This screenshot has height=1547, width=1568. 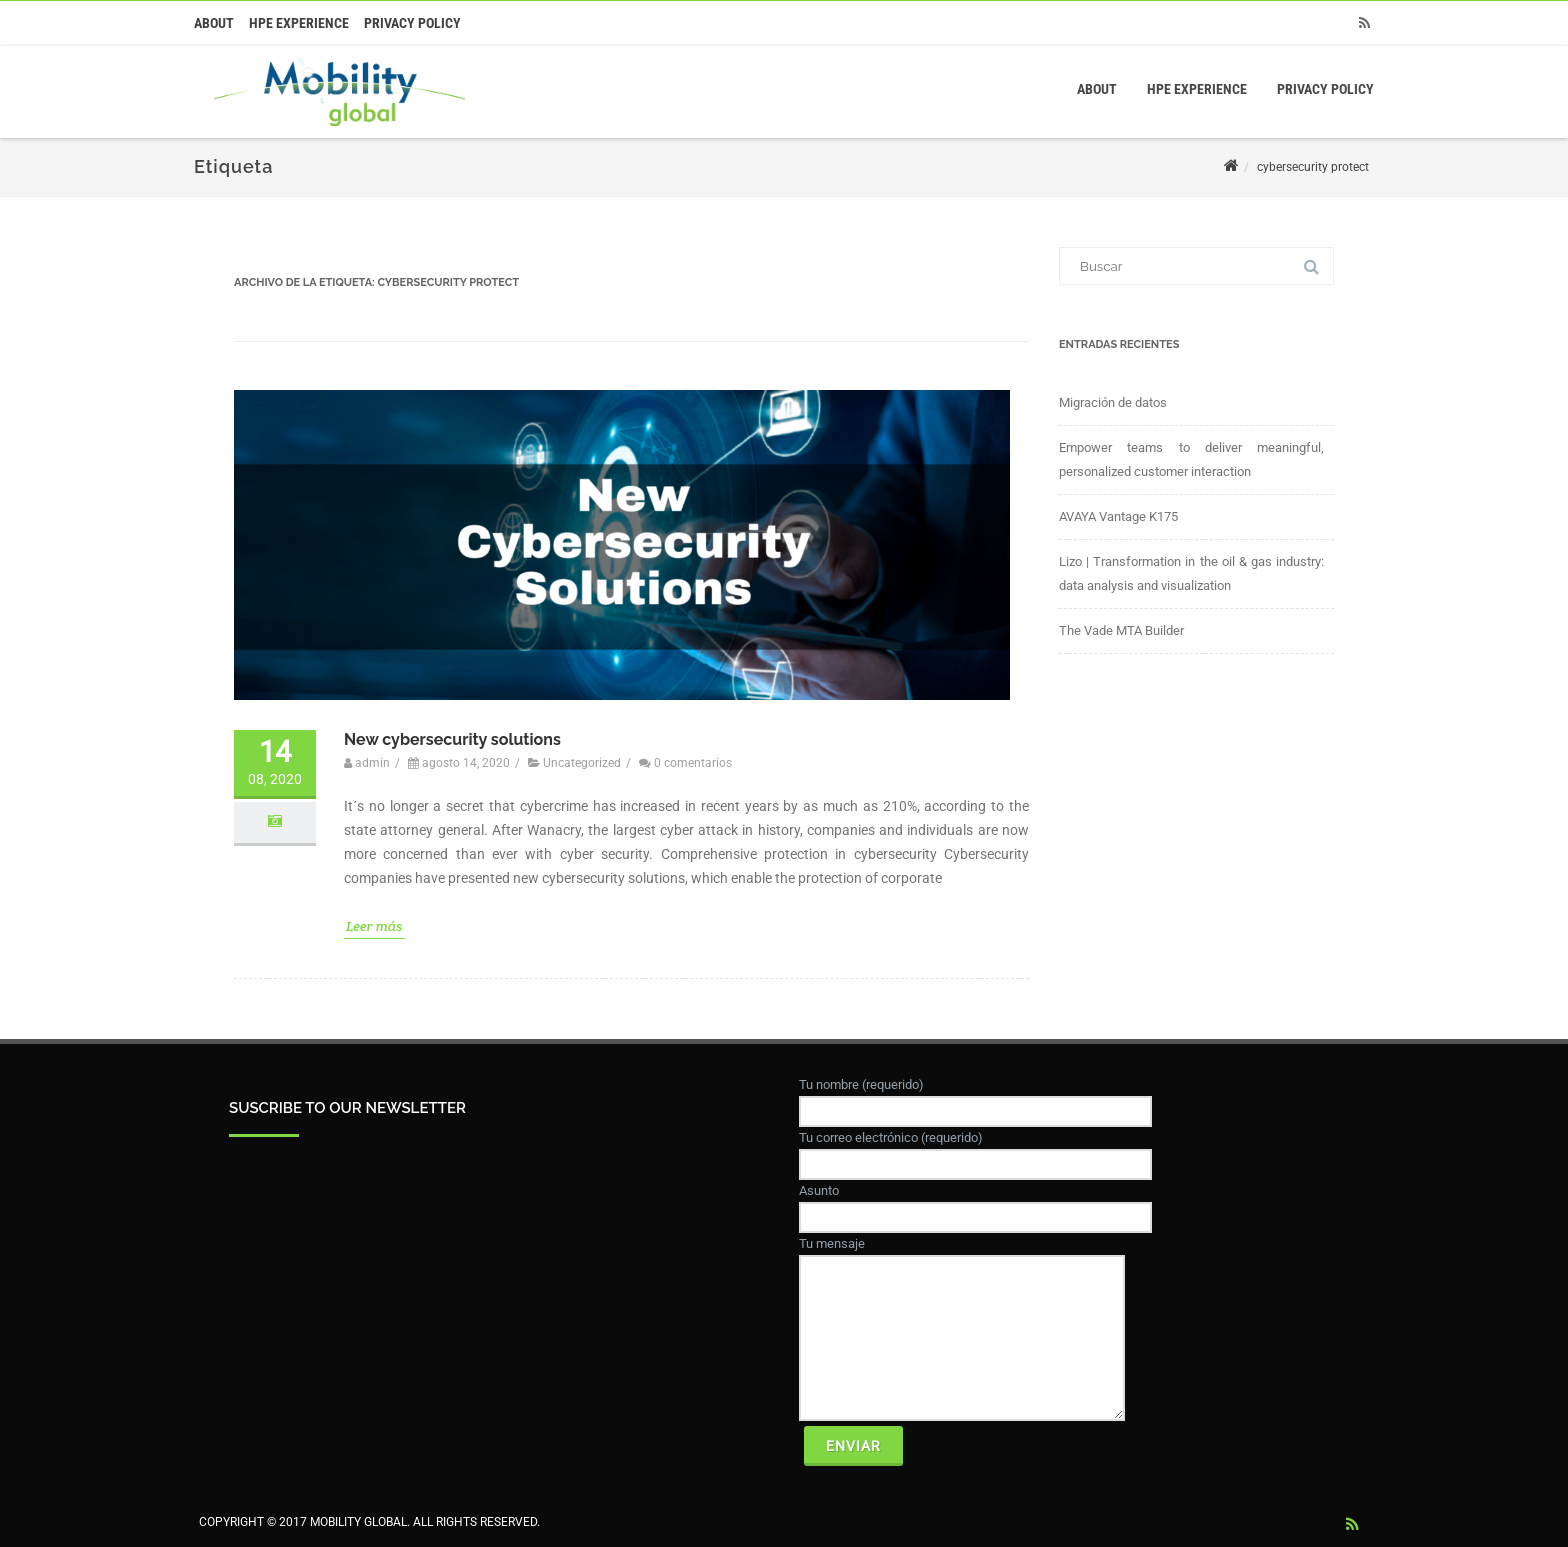 What do you see at coordinates (452, 740) in the screenshot?
I see `New cybersecurity solutions` at bounding box center [452, 740].